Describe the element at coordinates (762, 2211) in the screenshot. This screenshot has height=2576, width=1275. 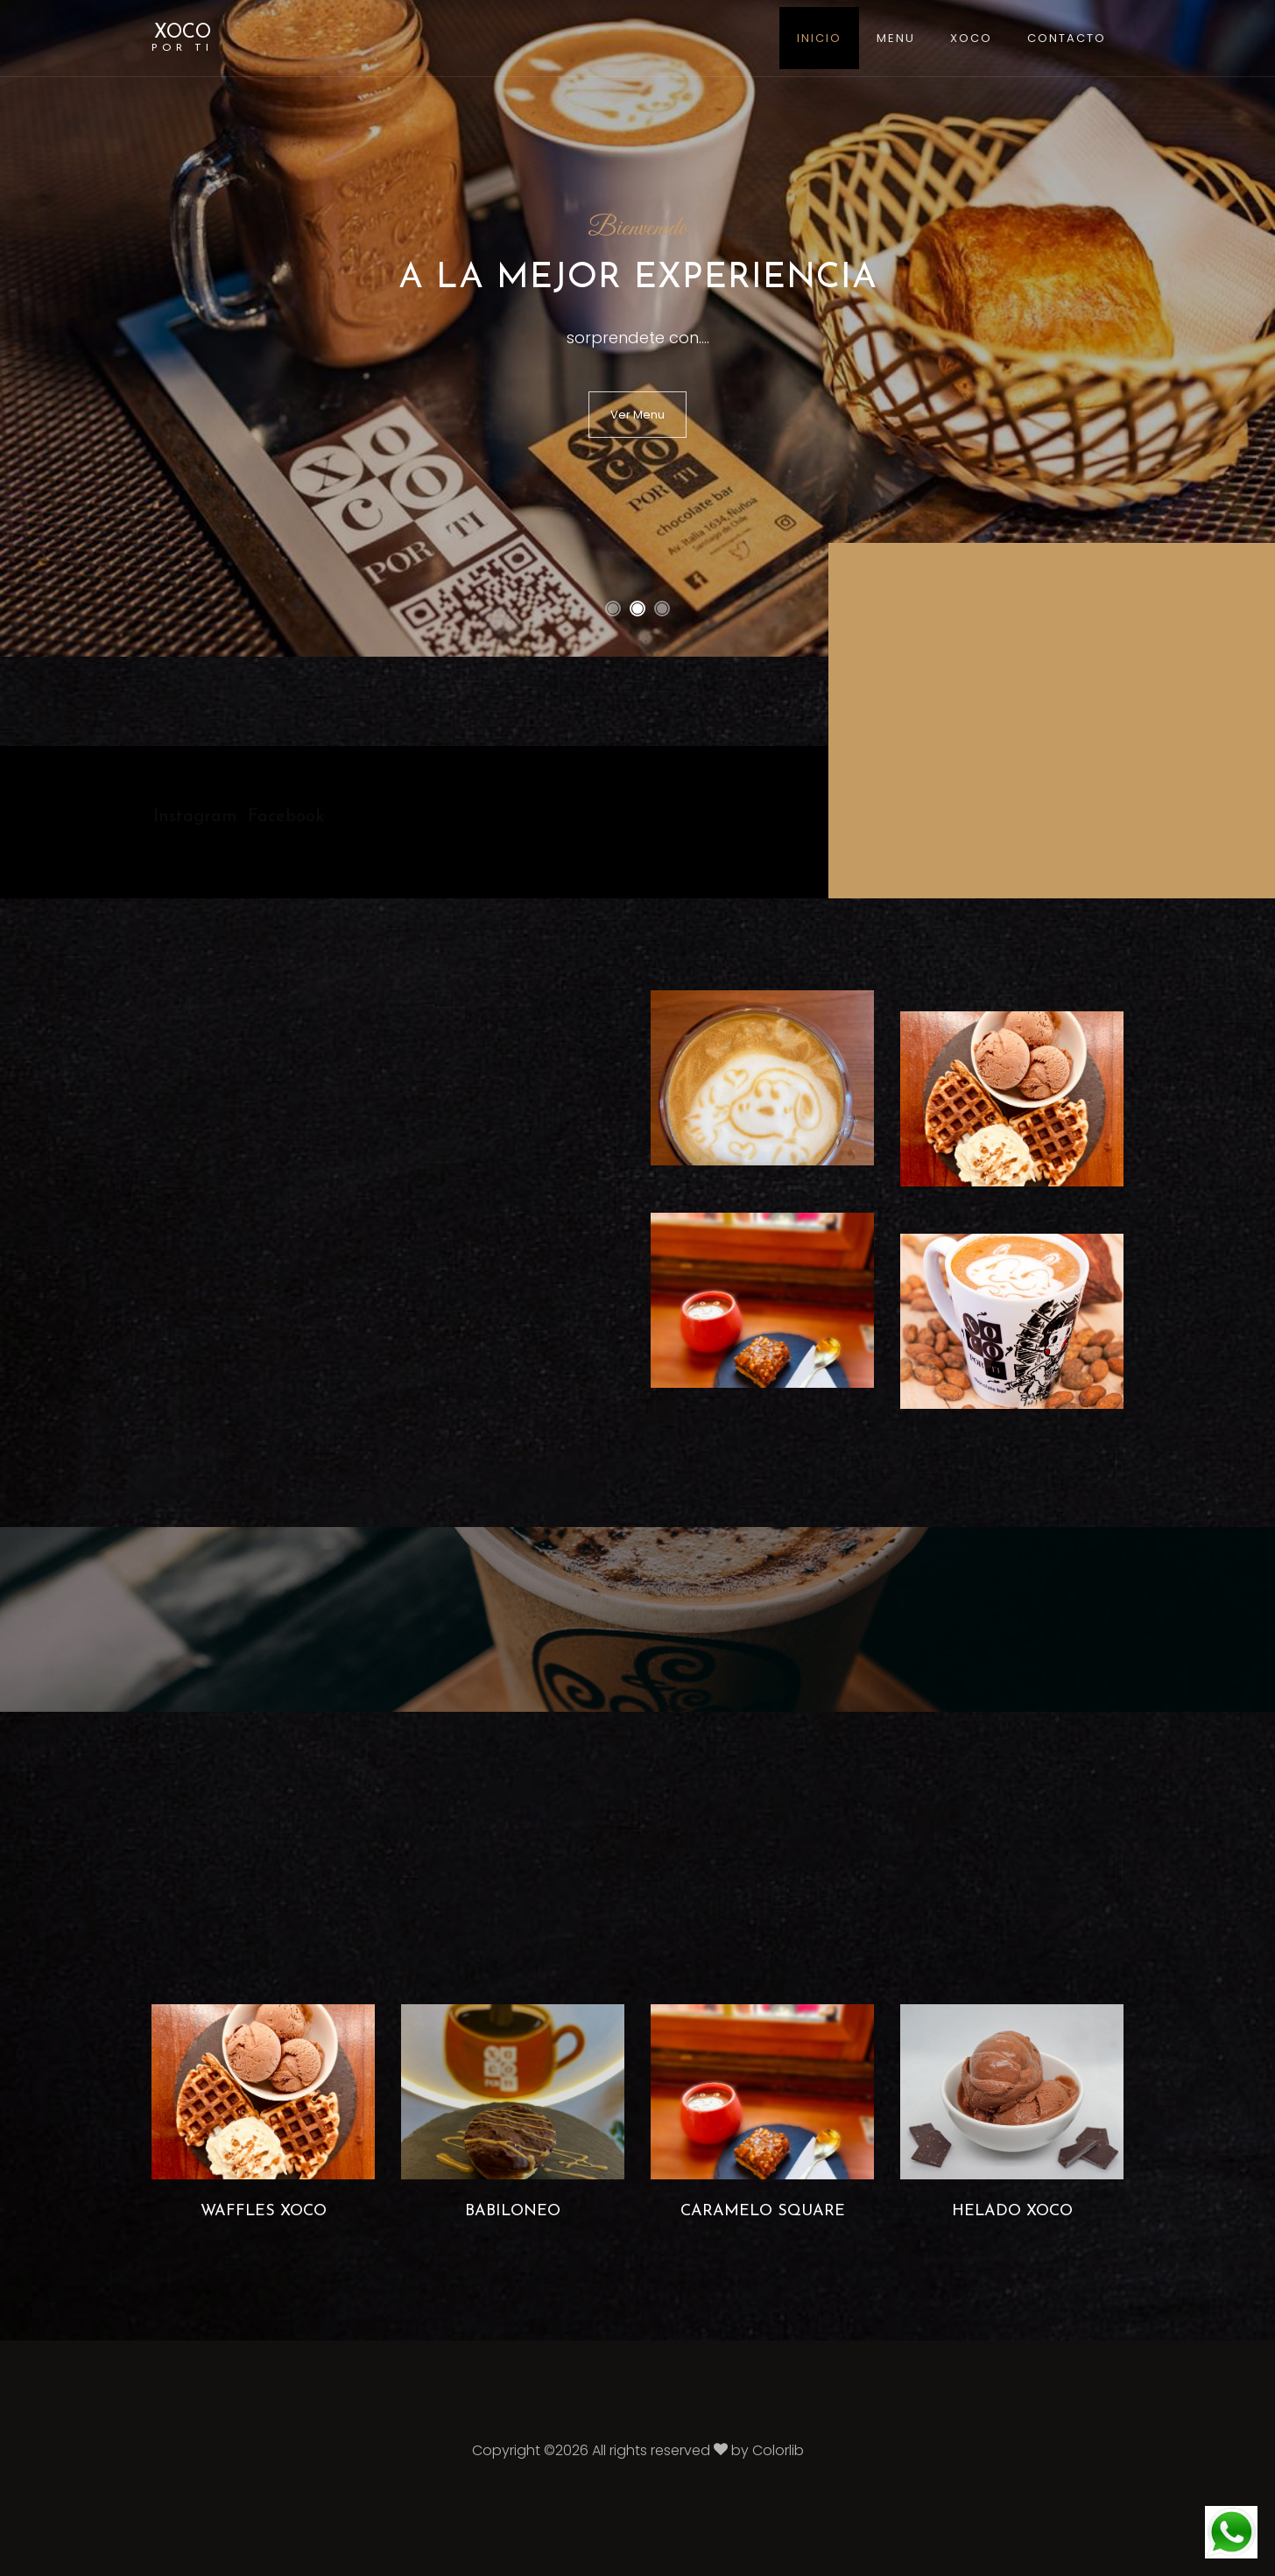
I see `Caramelo Square` at that location.